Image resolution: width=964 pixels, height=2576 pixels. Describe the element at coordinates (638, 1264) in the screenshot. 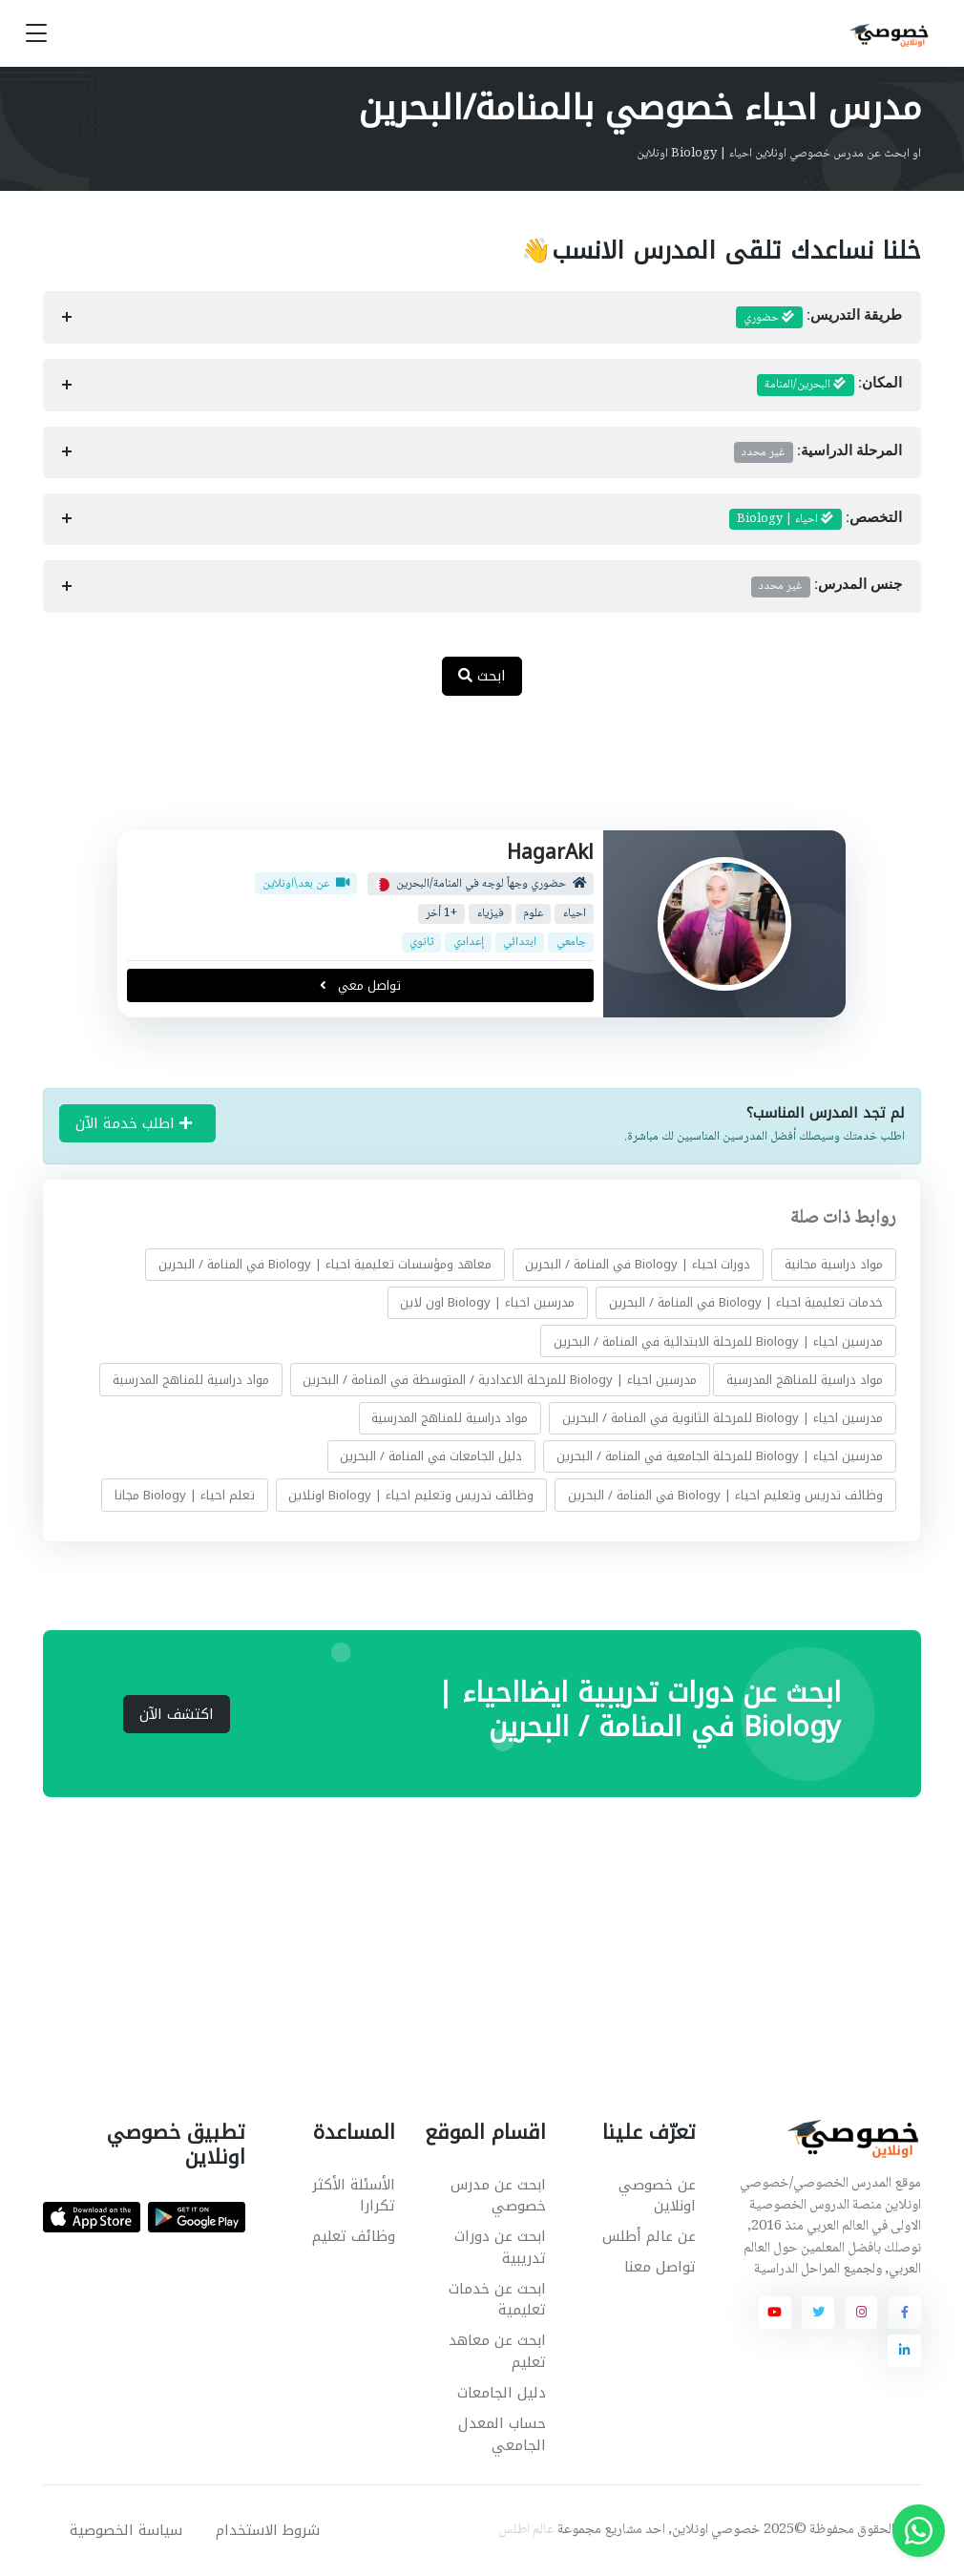

I see `دورات احياء | Biology في المنامة / البحرين` at that location.